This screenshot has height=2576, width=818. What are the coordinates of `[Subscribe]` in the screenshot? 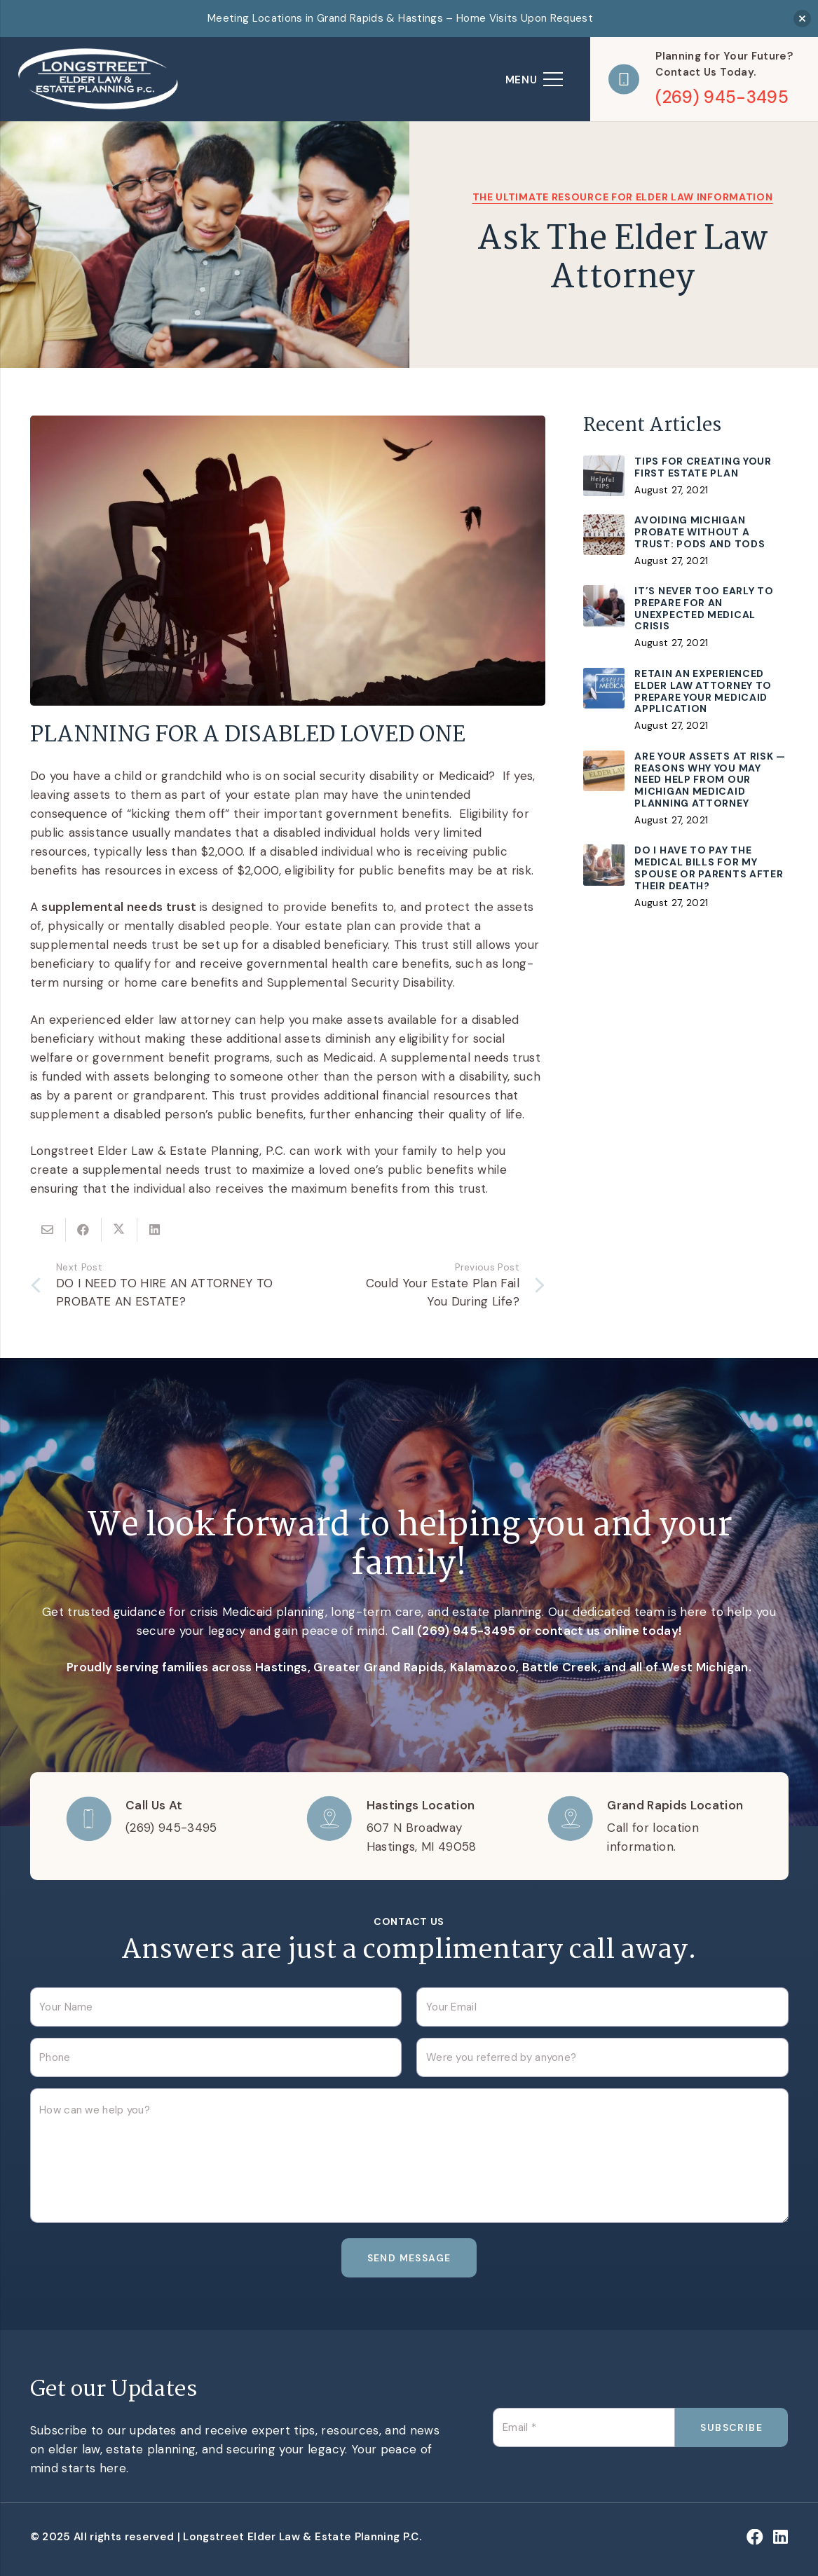 It's located at (731, 2427).